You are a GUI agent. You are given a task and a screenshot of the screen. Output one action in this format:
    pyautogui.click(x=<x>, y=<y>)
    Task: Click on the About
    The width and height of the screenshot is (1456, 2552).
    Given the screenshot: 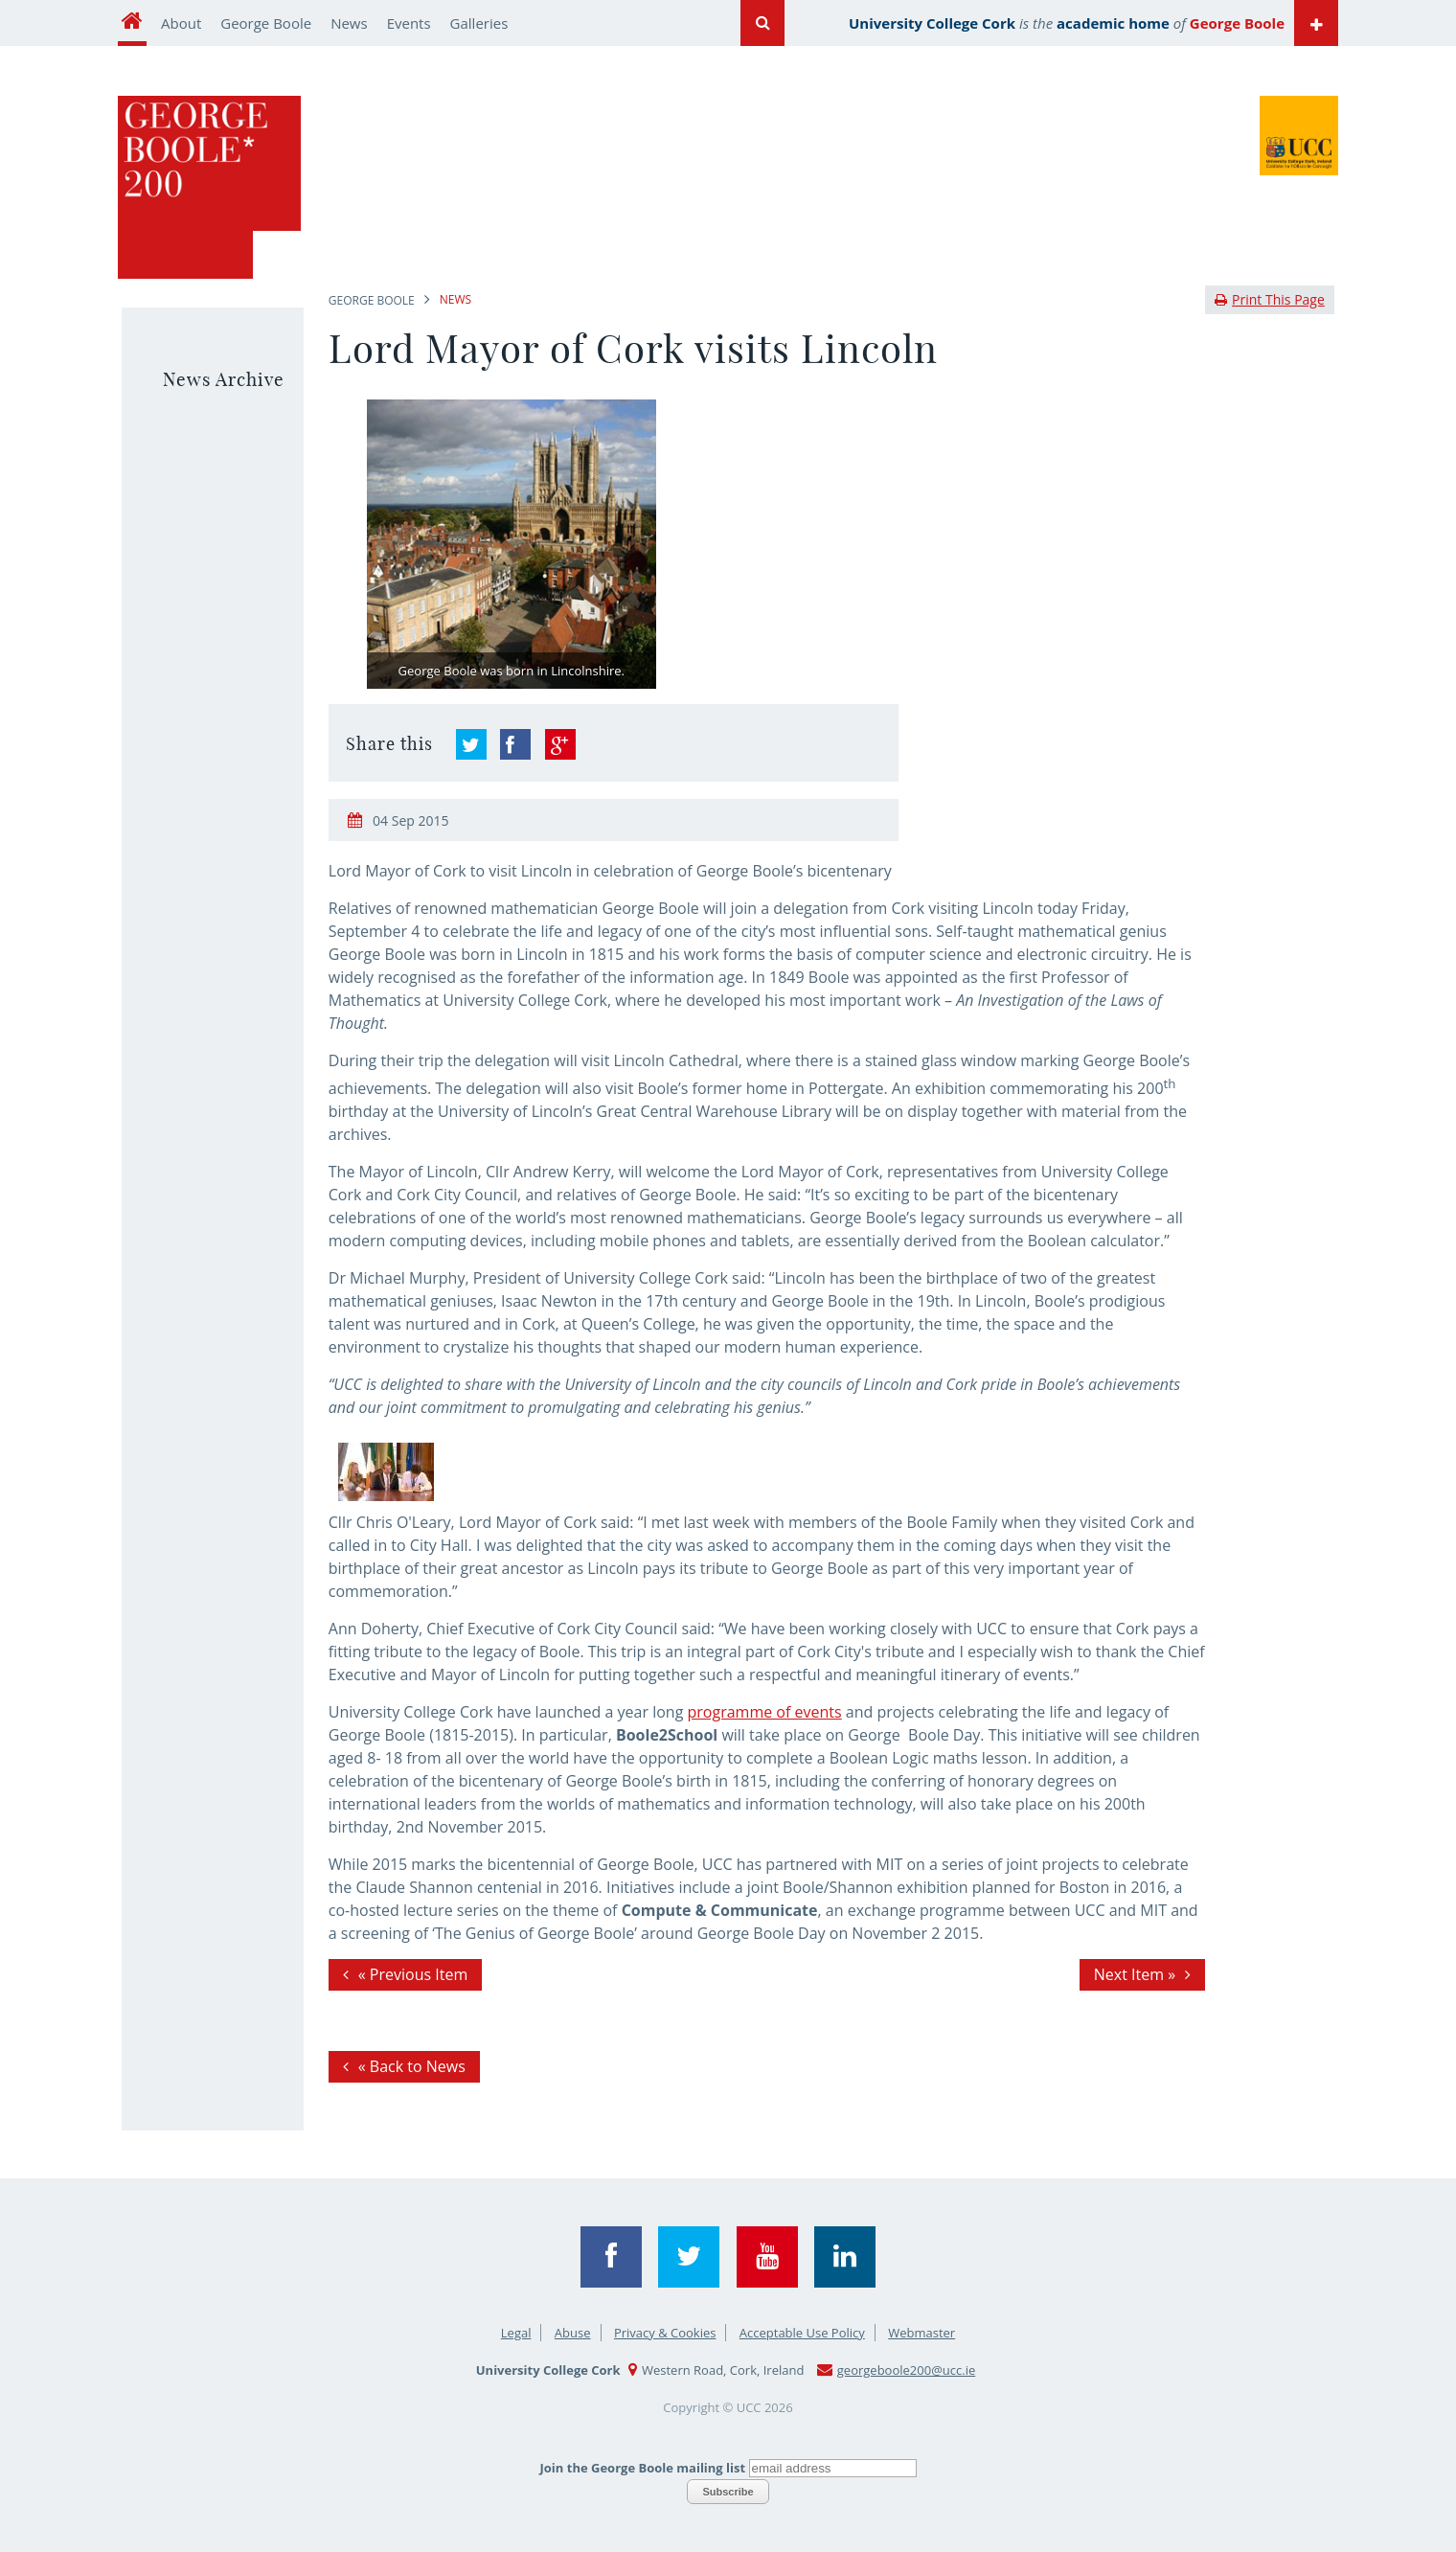 What is the action you would take?
    pyautogui.click(x=181, y=23)
    